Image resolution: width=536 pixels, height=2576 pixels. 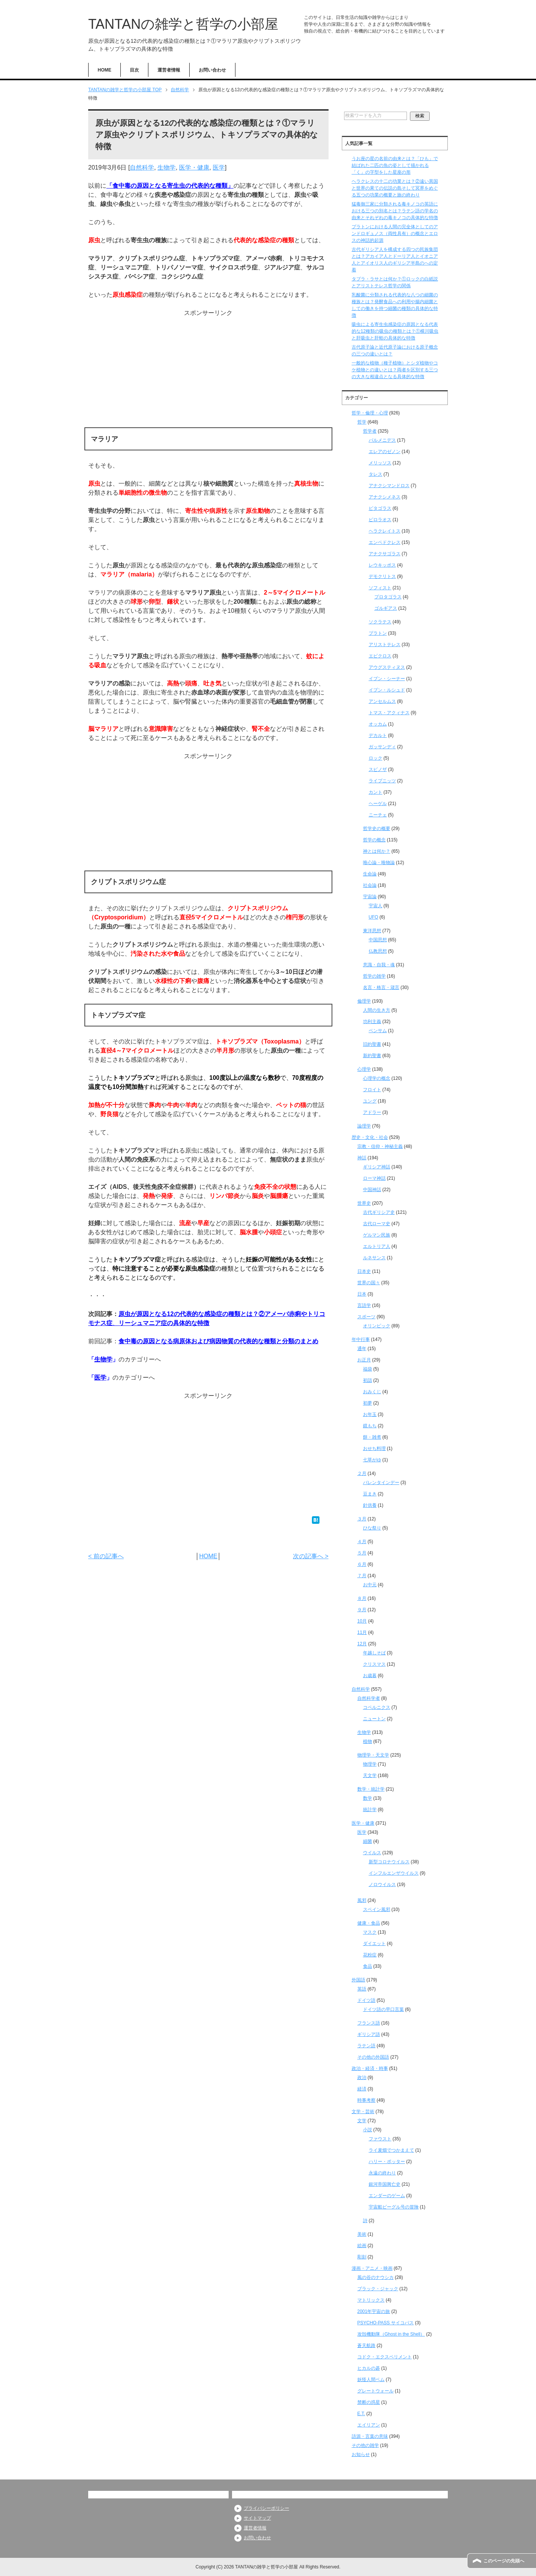 What do you see at coordinates (379, 1212) in the screenshot?
I see `古代ギリシア史` at bounding box center [379, 1212].